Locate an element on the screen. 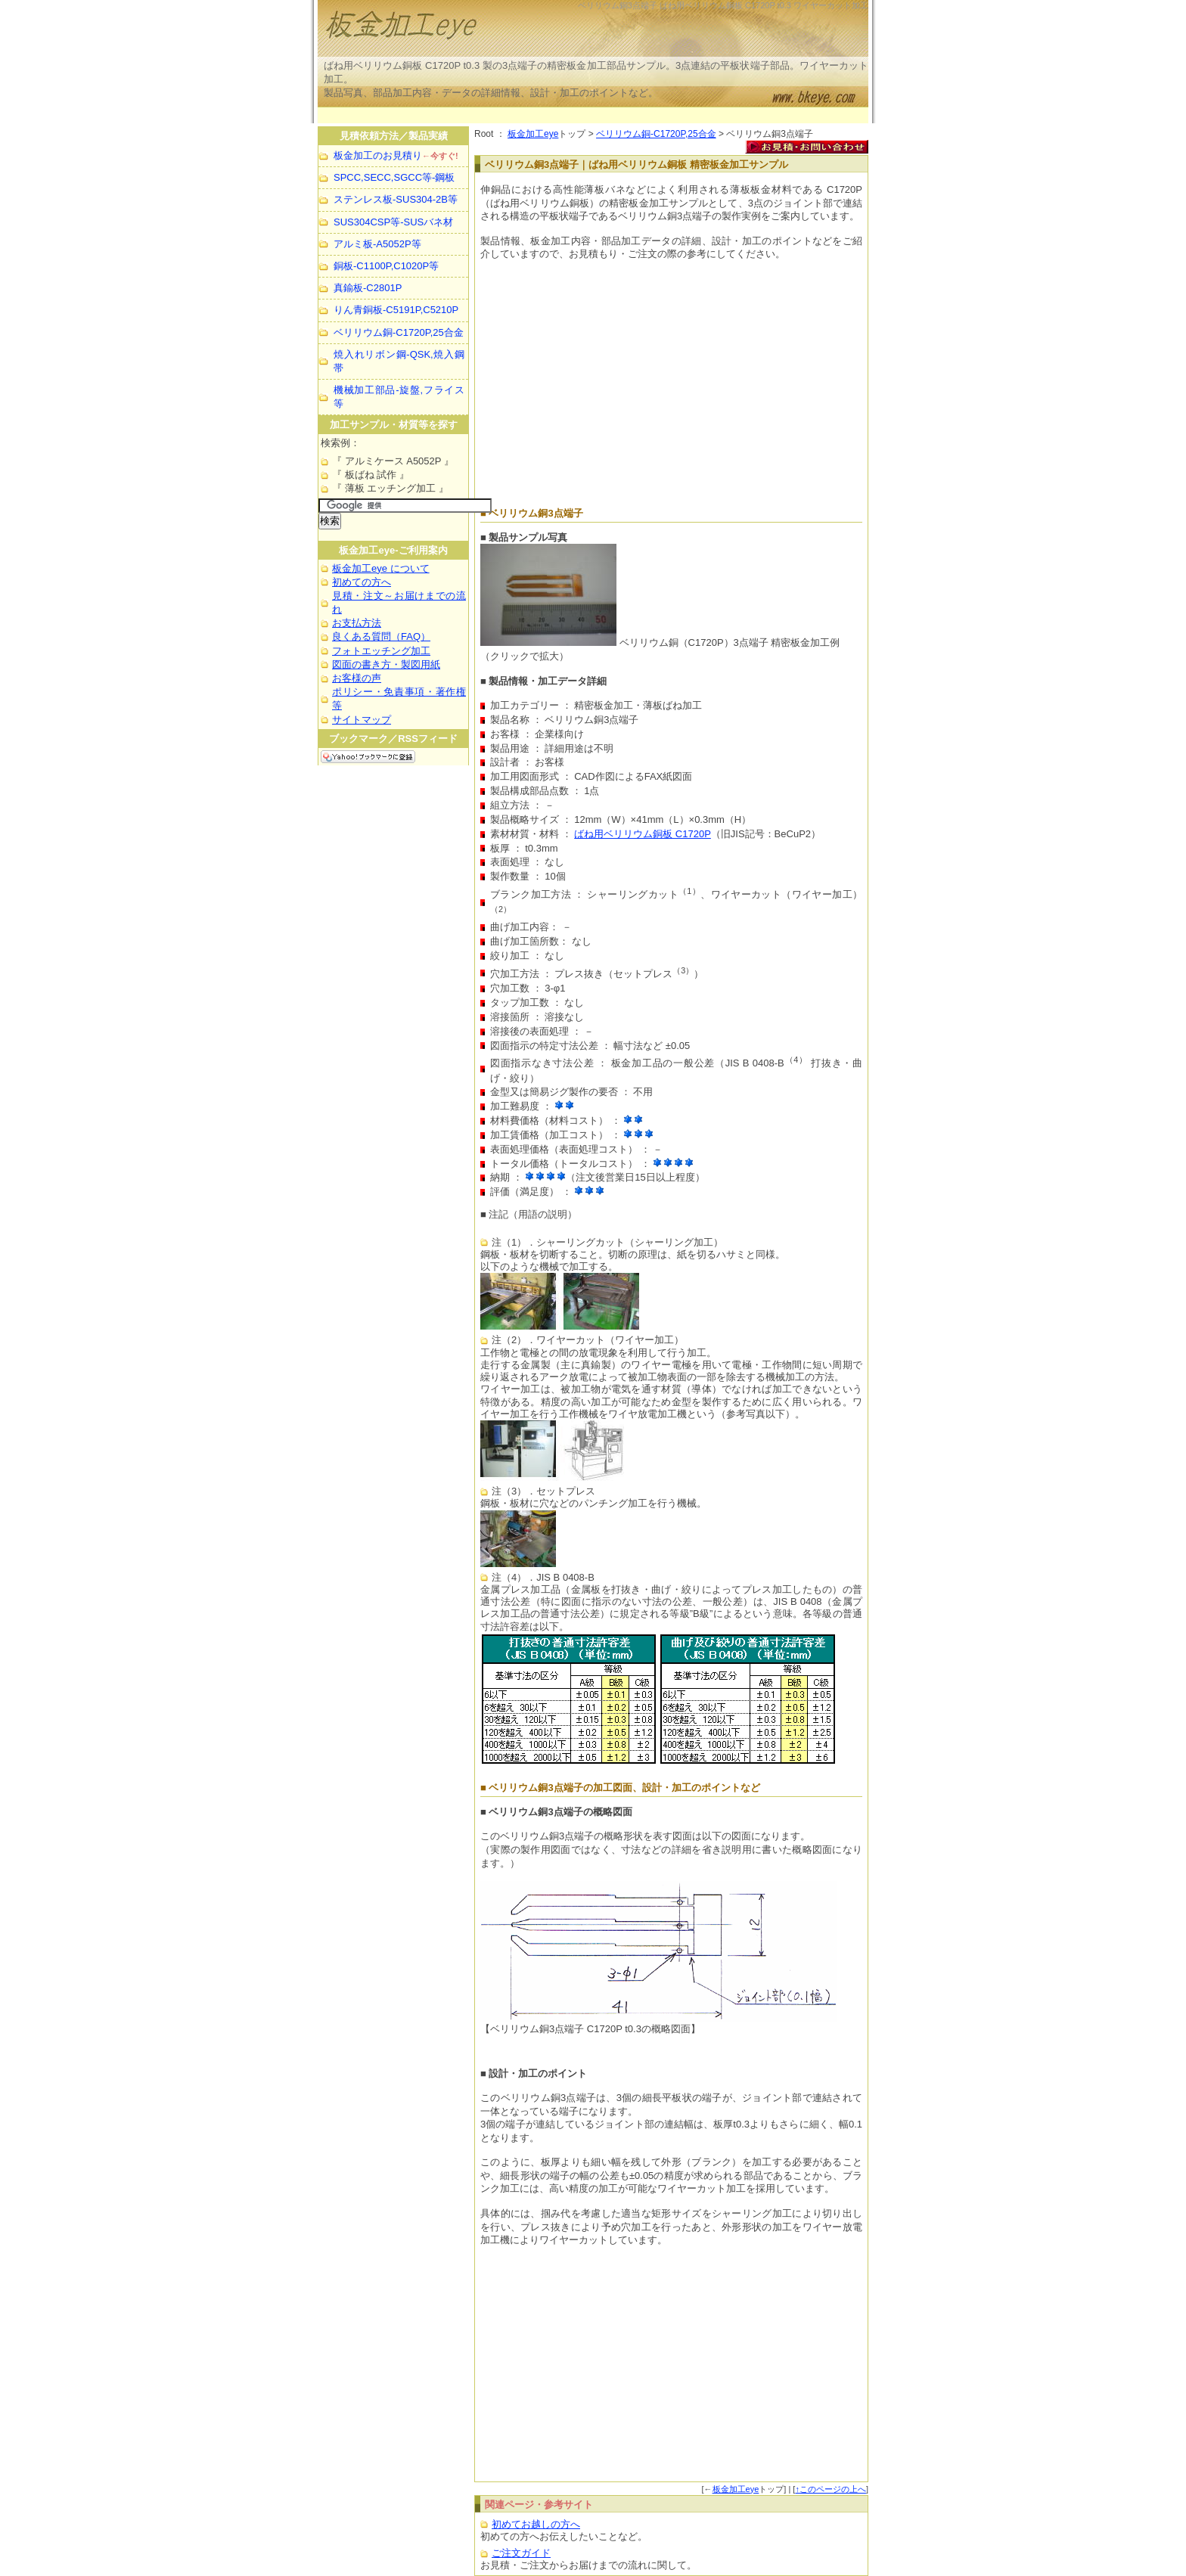 This screenshot has height=2576, width=1186. SPCC,SECC,SGCC等-鋼板 is located at coordinates (394, 177).